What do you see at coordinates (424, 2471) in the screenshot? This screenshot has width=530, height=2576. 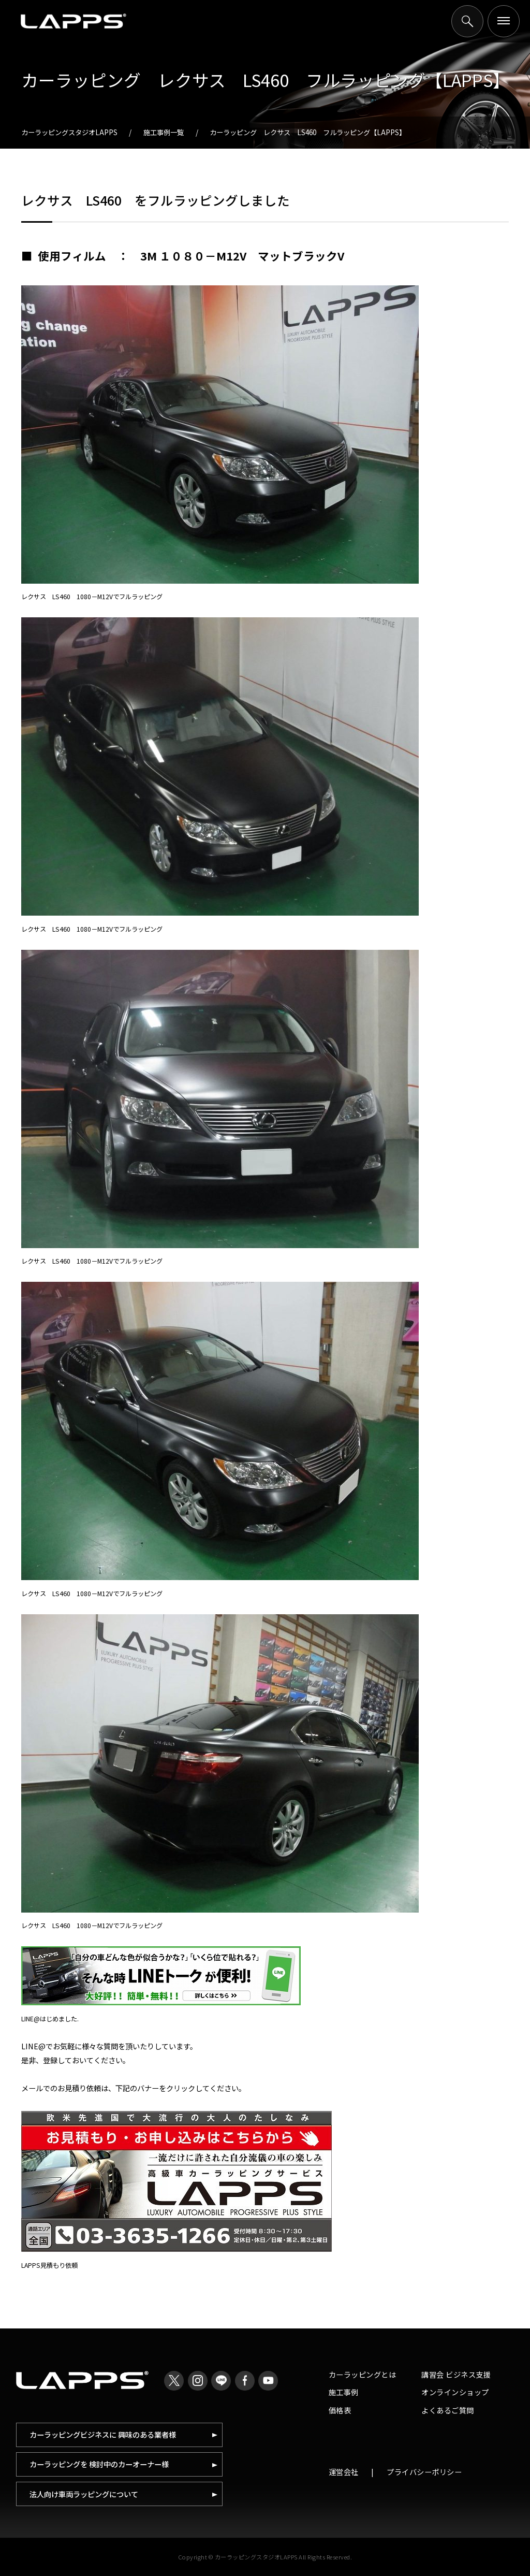 I see `プライバシーポリシー` at bounding box center [424, 2471].